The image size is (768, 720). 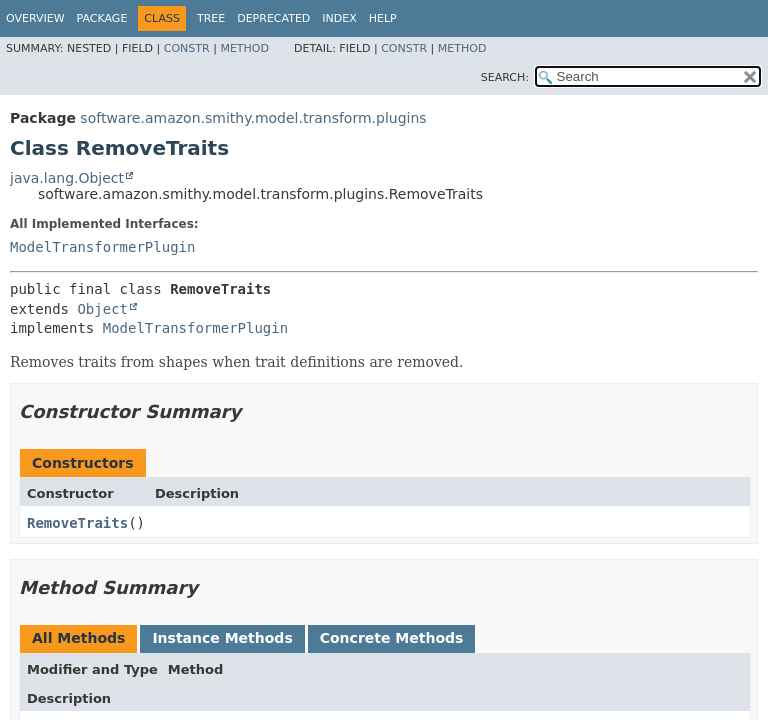 What do you see at coordinates (244, 48) in the screenshot?
I see `Method` at bounding box center [244, 48].